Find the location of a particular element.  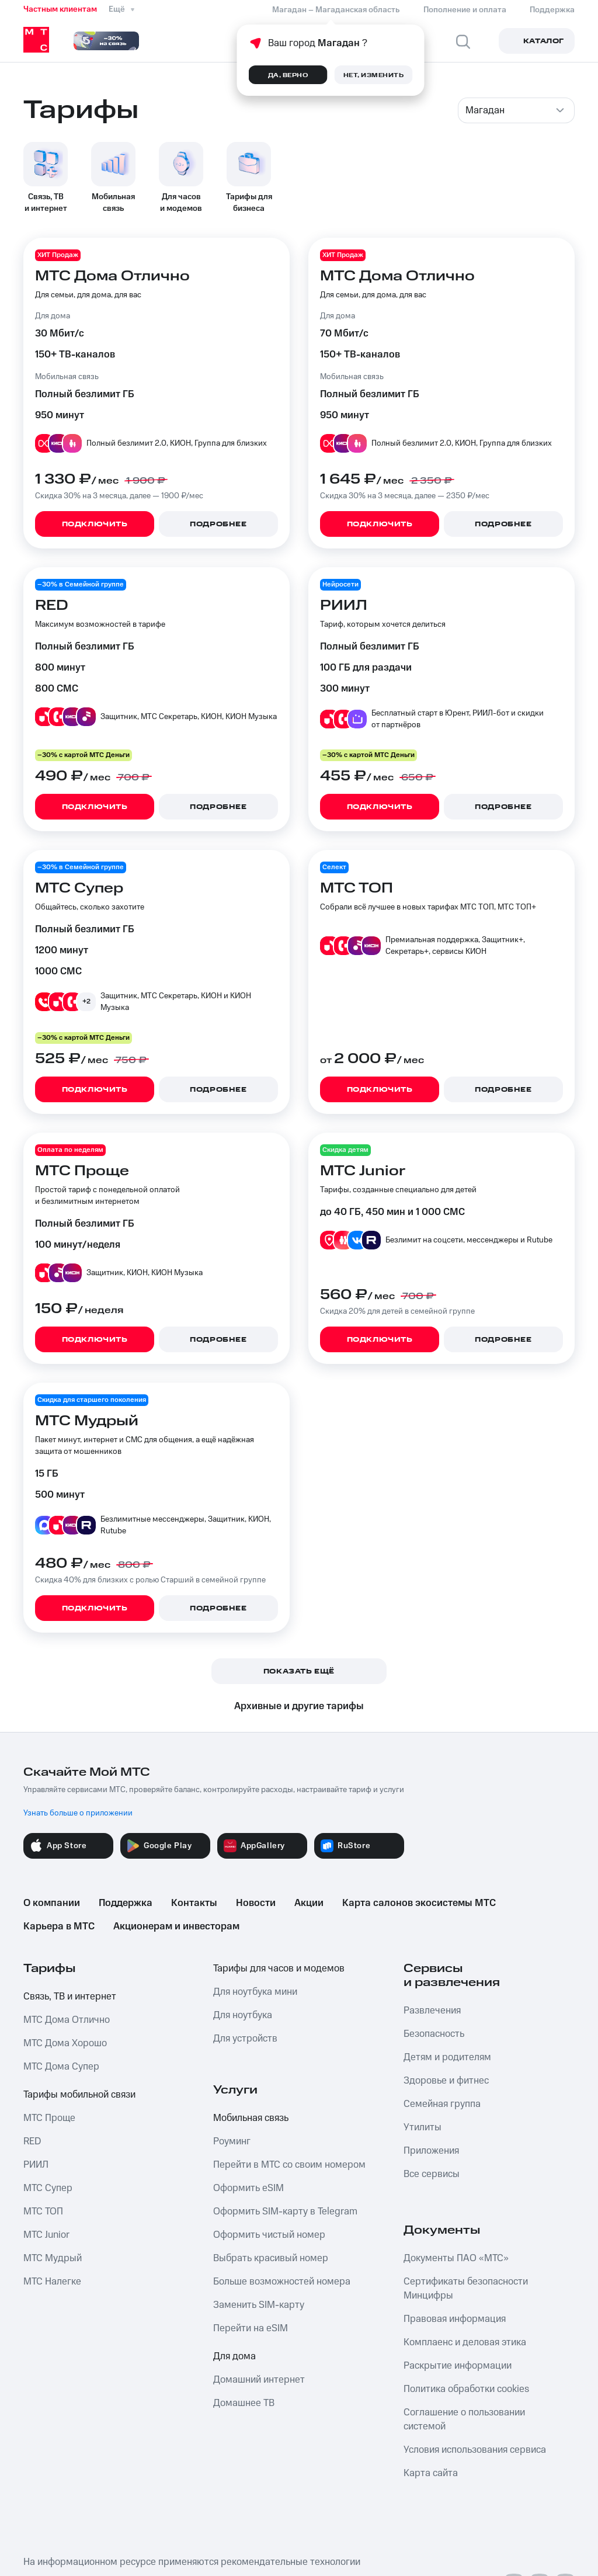

МТС Супер is located at coordinates (47, 2188).